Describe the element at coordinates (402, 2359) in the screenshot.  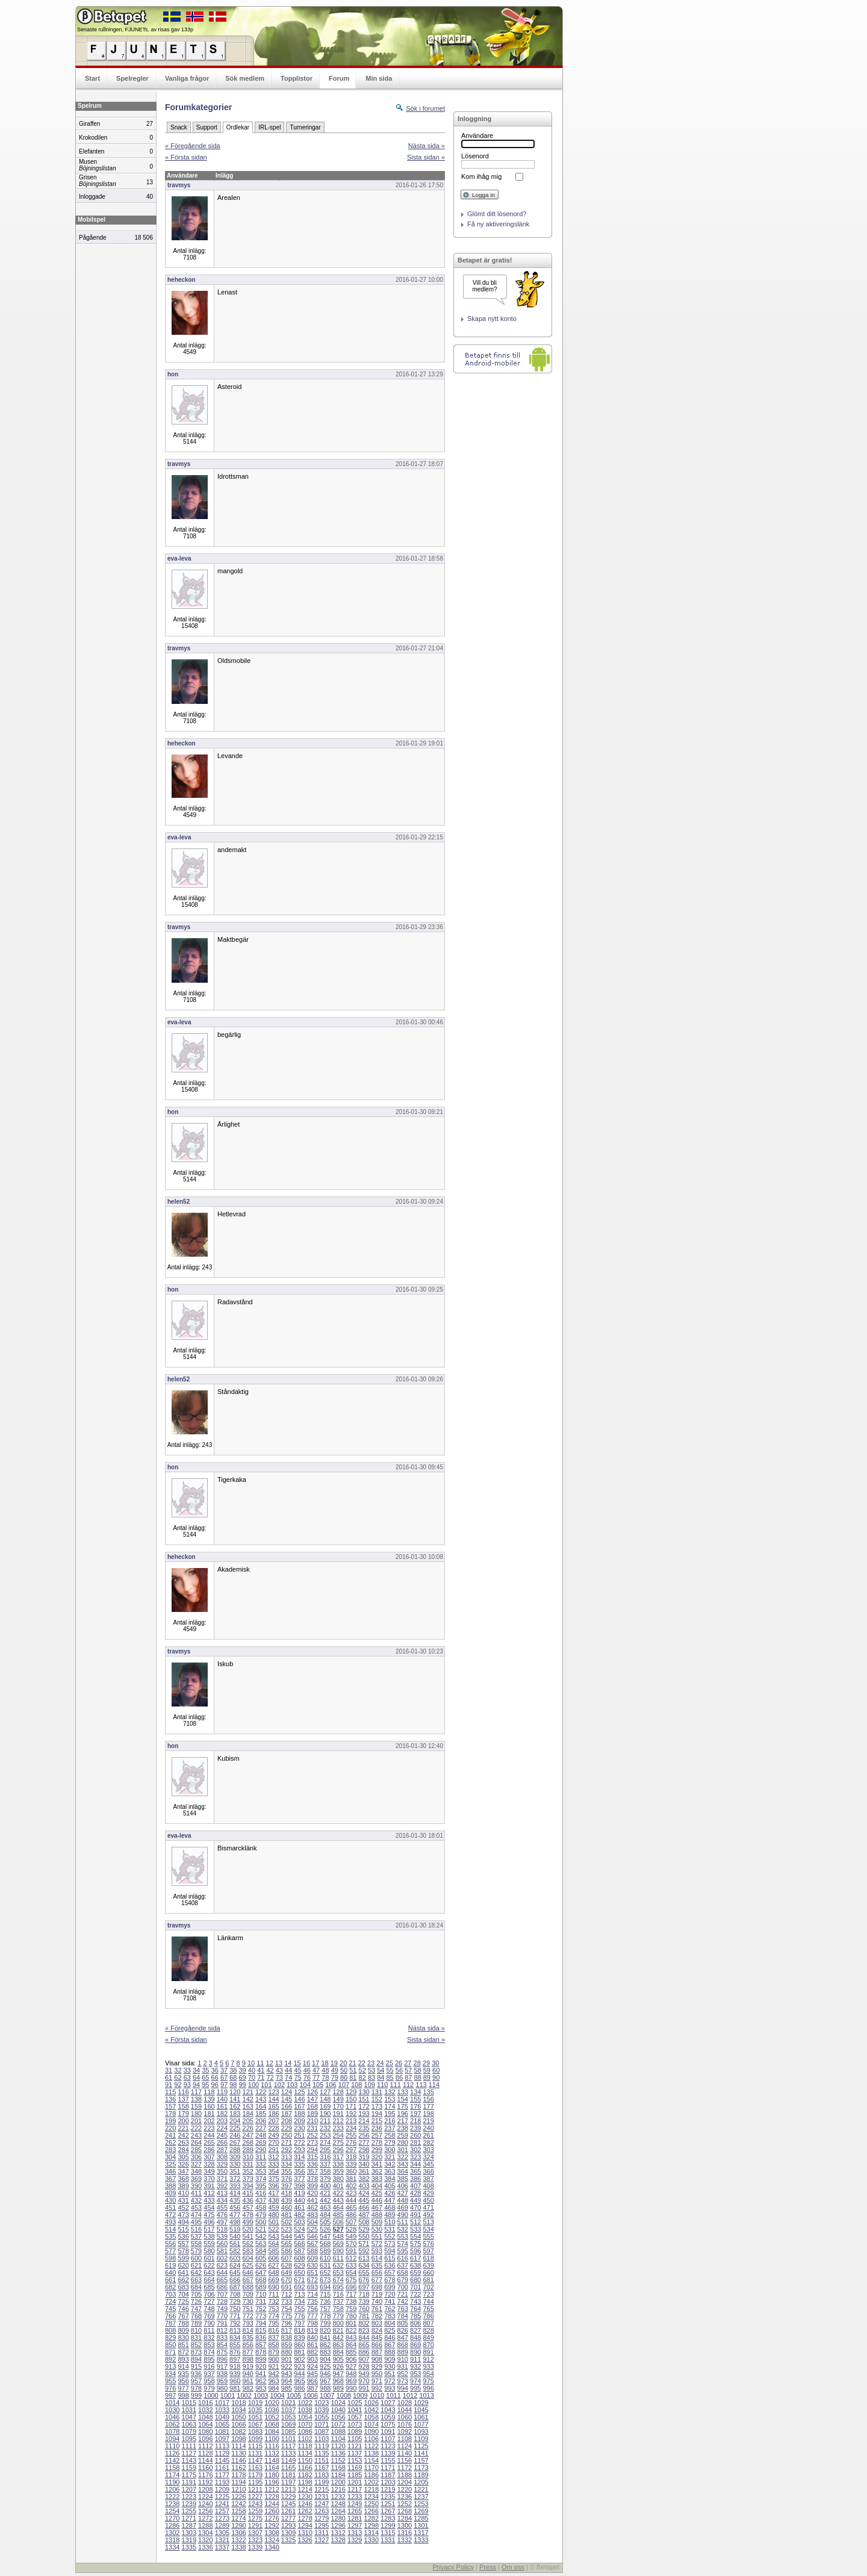
I see `910` at that location.